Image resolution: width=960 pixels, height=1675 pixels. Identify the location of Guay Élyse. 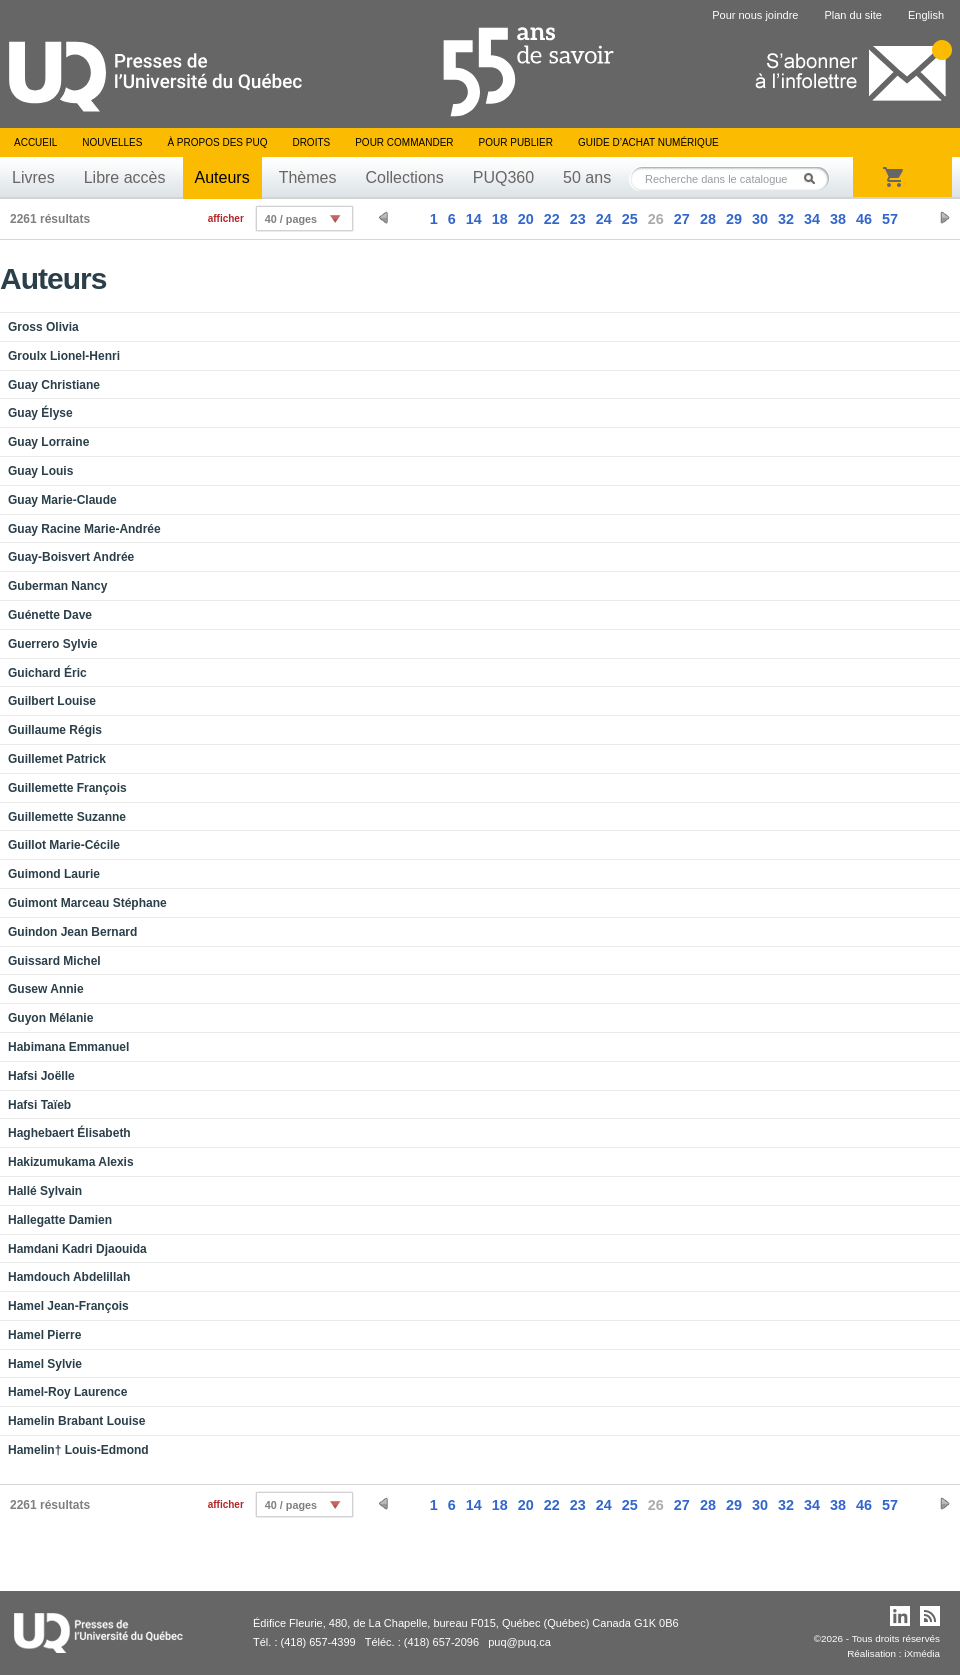
(40, 413).